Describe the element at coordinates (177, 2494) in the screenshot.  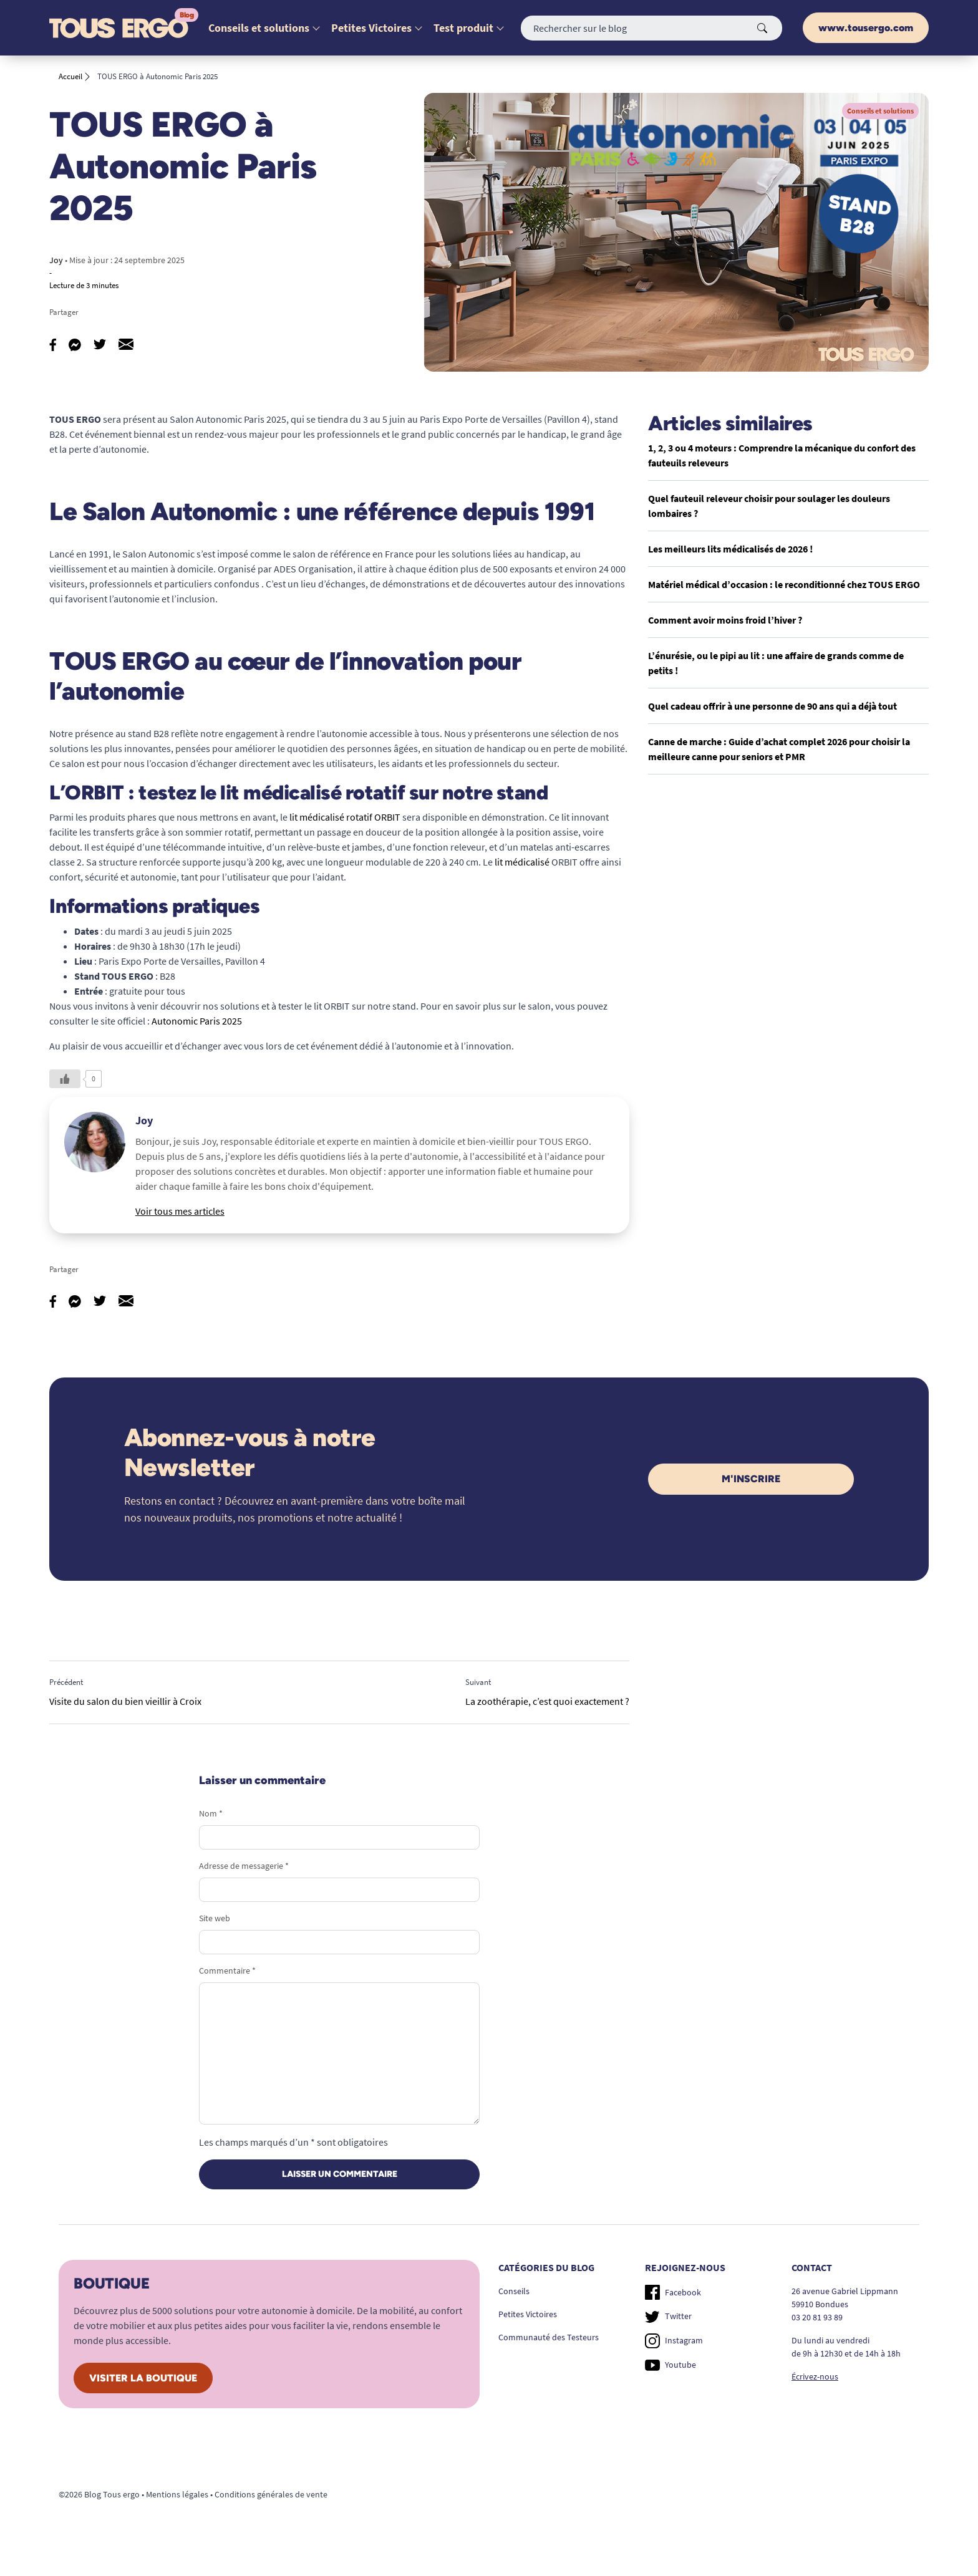
I see `Mentions légales` at that location.